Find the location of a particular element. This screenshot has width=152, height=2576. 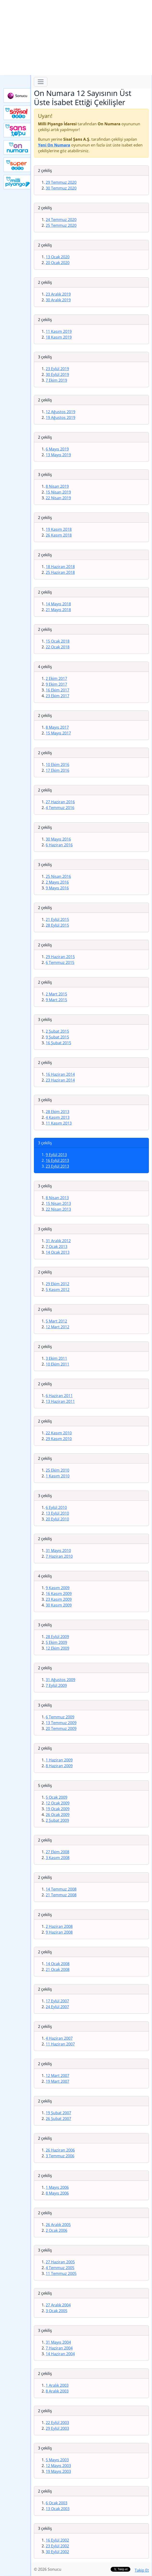

11 Temmuz 2005 is located at coordinates (61, 2273).